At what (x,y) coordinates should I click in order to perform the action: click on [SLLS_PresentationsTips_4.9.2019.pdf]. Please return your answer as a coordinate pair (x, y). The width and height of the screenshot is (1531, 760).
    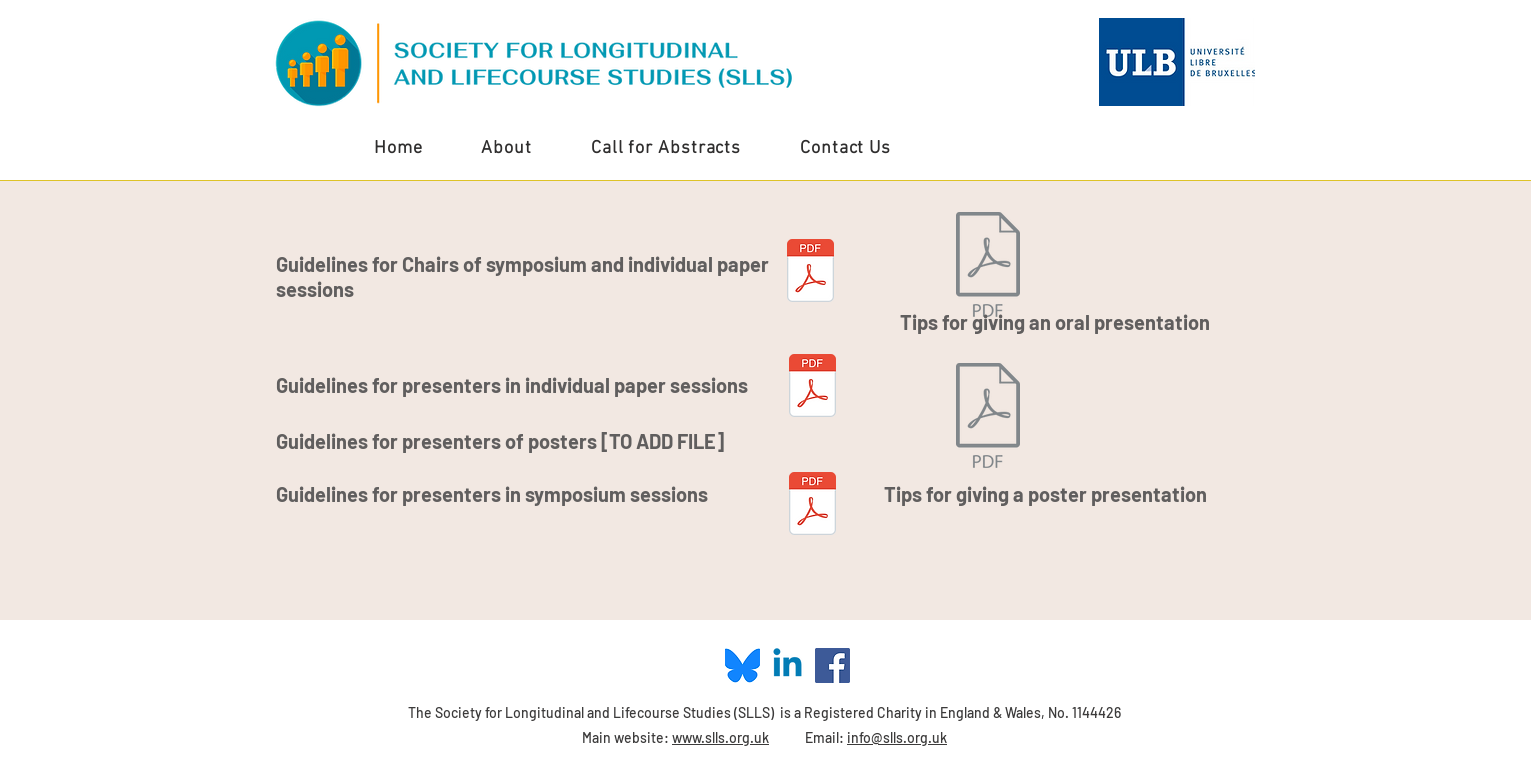
    Looking at the image, I should click on (988, 266).